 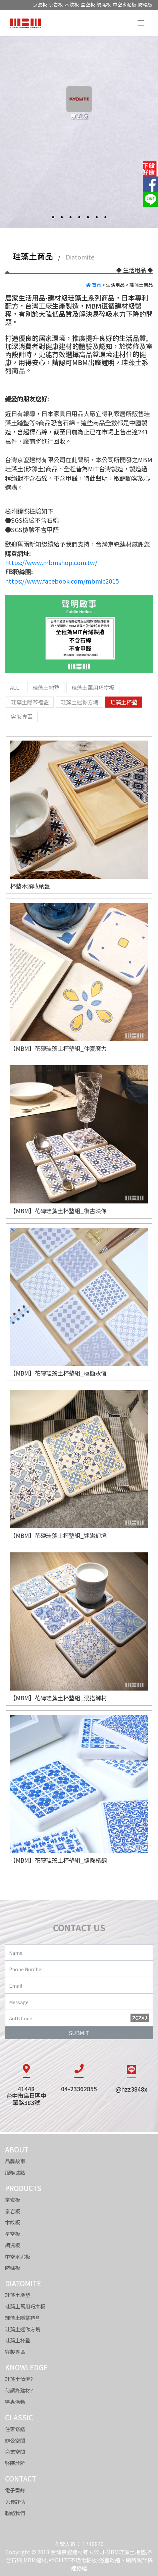 What do you see at coordinates (15, 2440) in the screenshot?
I see `辦公空間` at bounding box center [15, 2440].